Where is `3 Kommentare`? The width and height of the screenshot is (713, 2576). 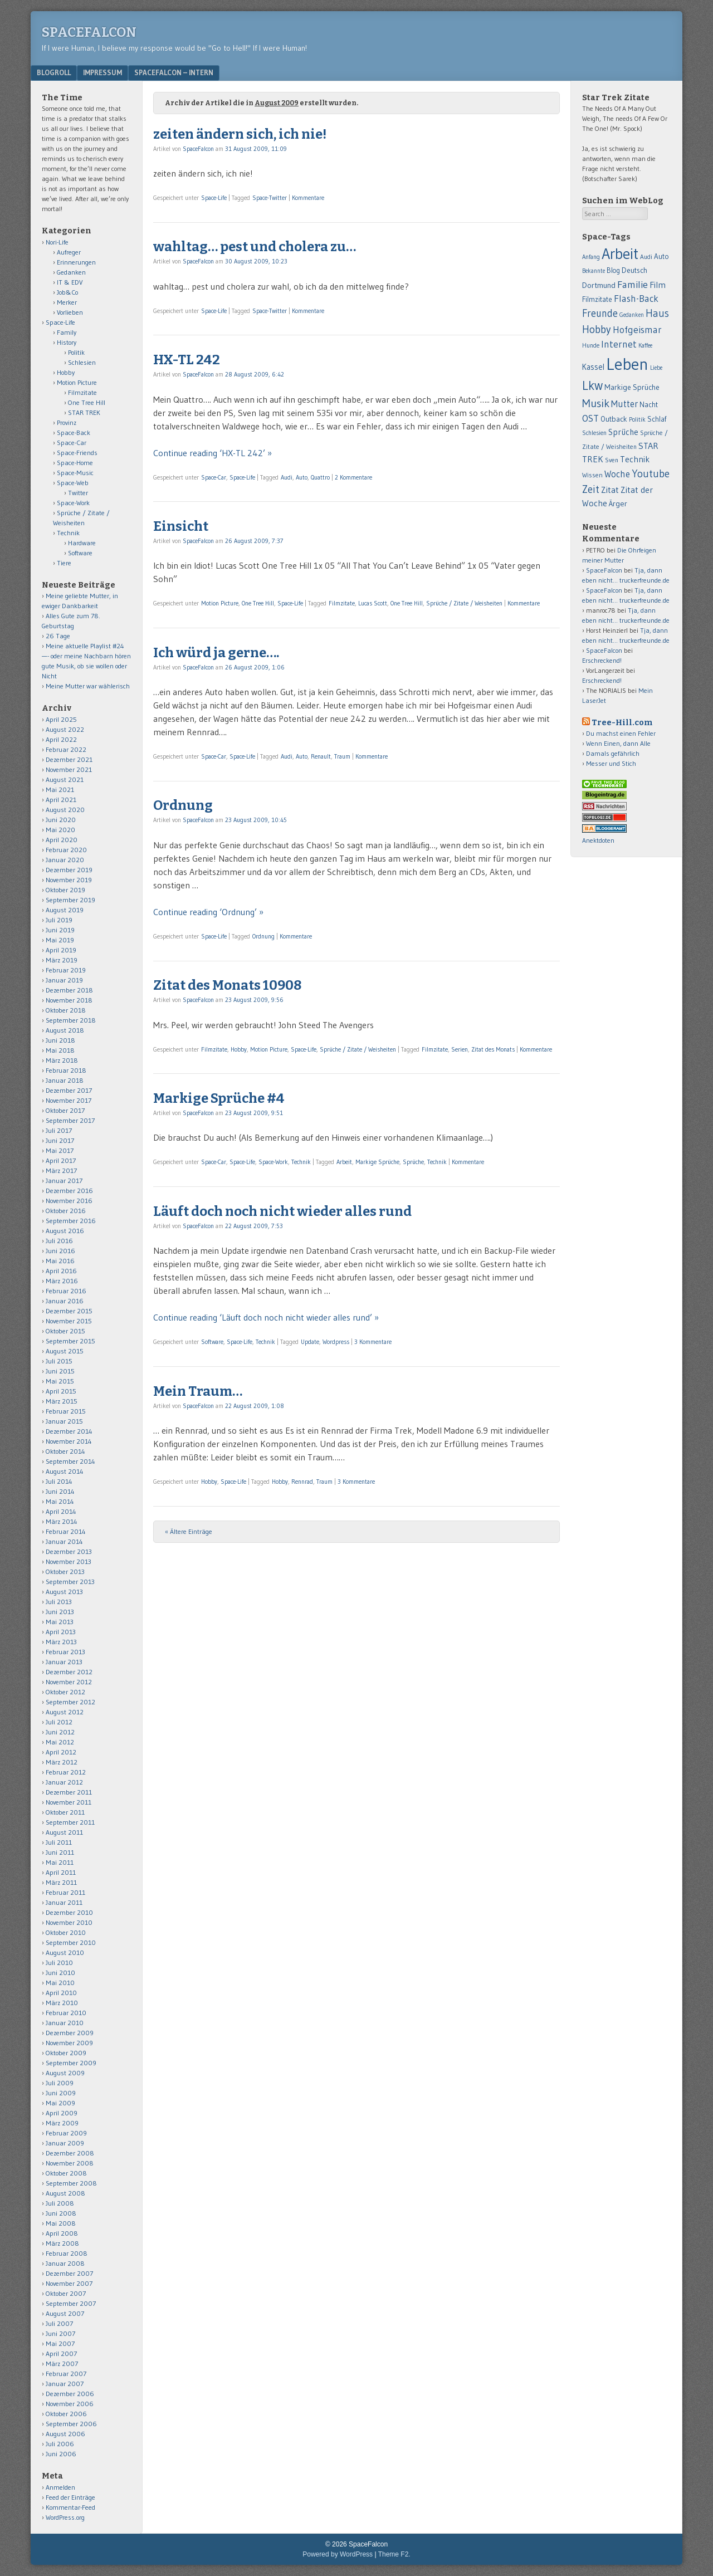 3 Kommentare is located at coordinates (373, 1342).